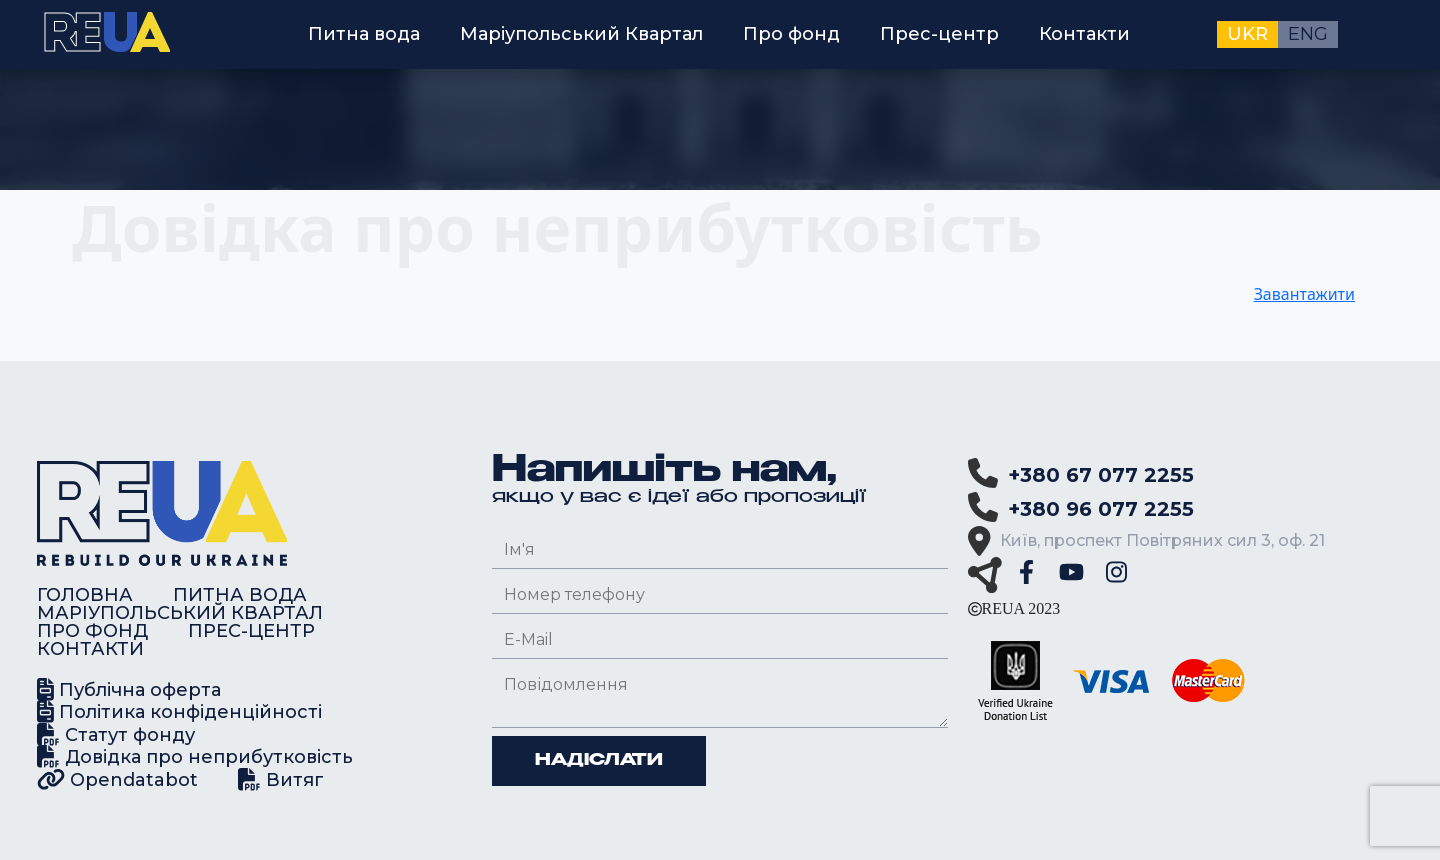  What do you see at coordinates (85, 595) in the screenshot?
I see `Головна` at bounding box center [85, 595].